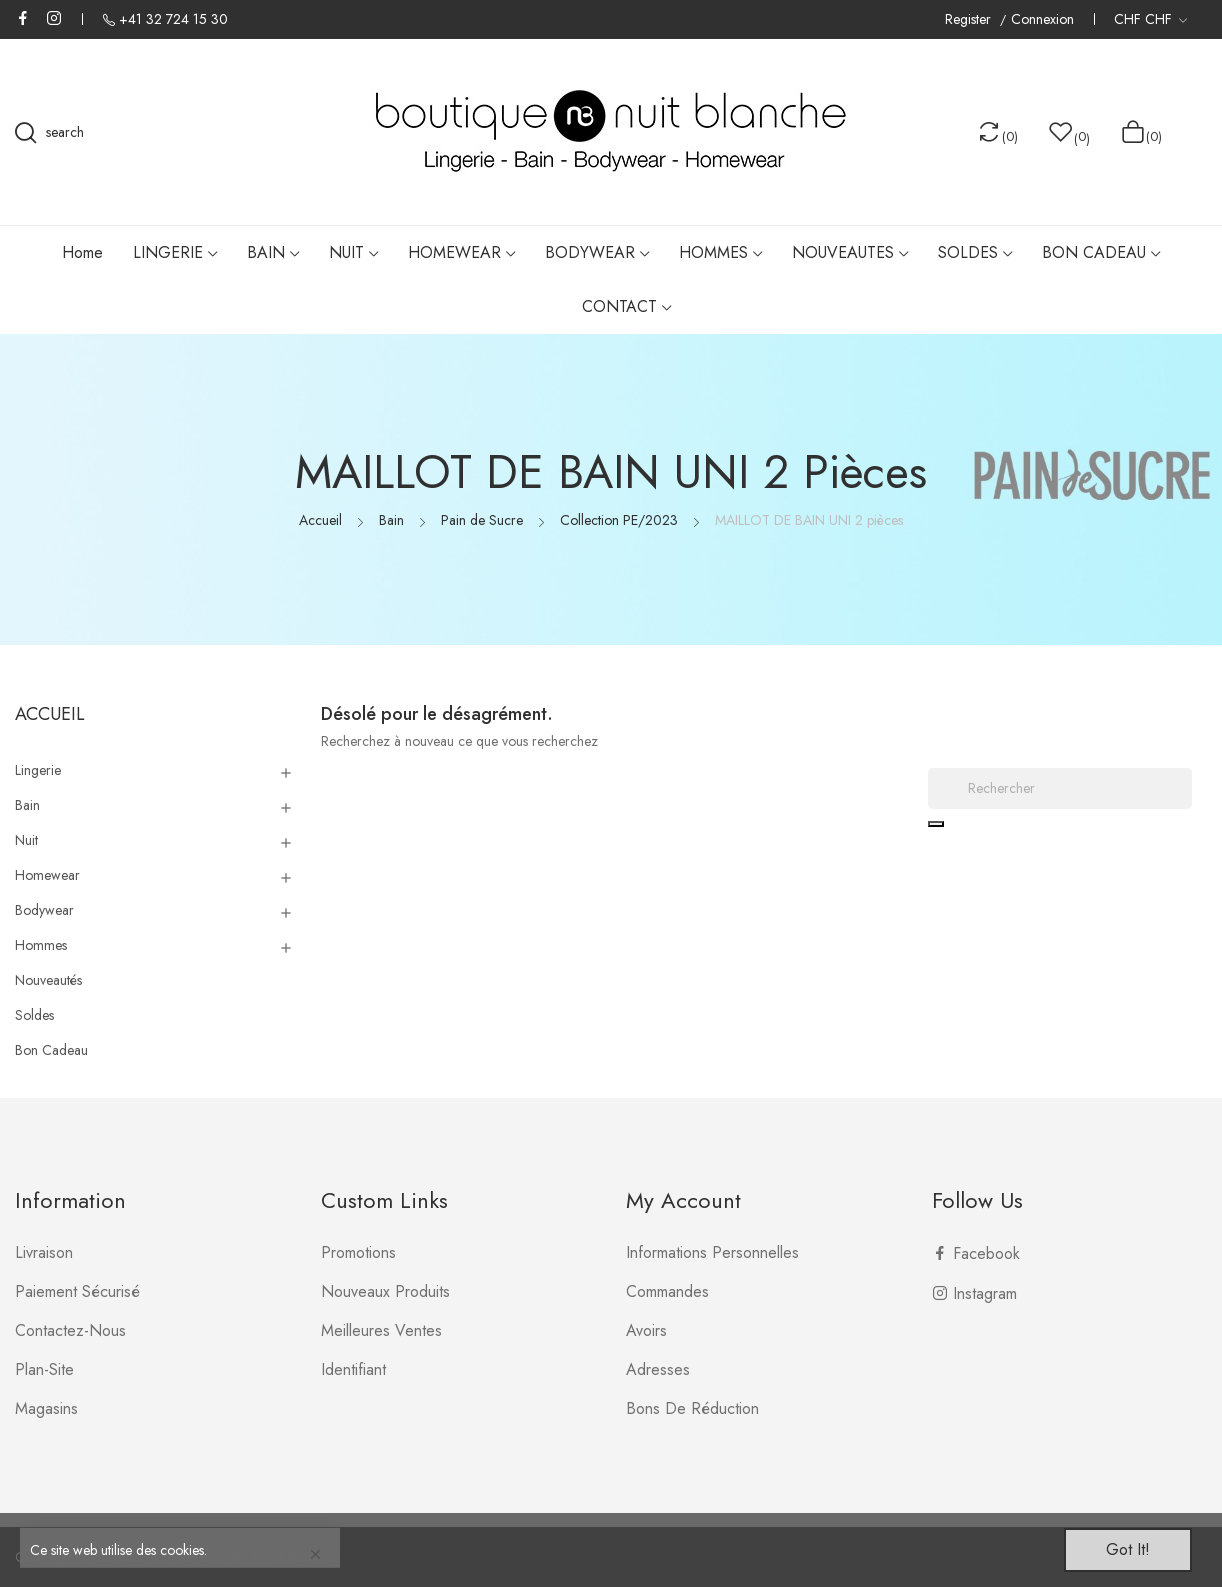 The width and height of the screenshot is (1222, 1587). I want to click on Nouveaux produits, so click(385, 1291).